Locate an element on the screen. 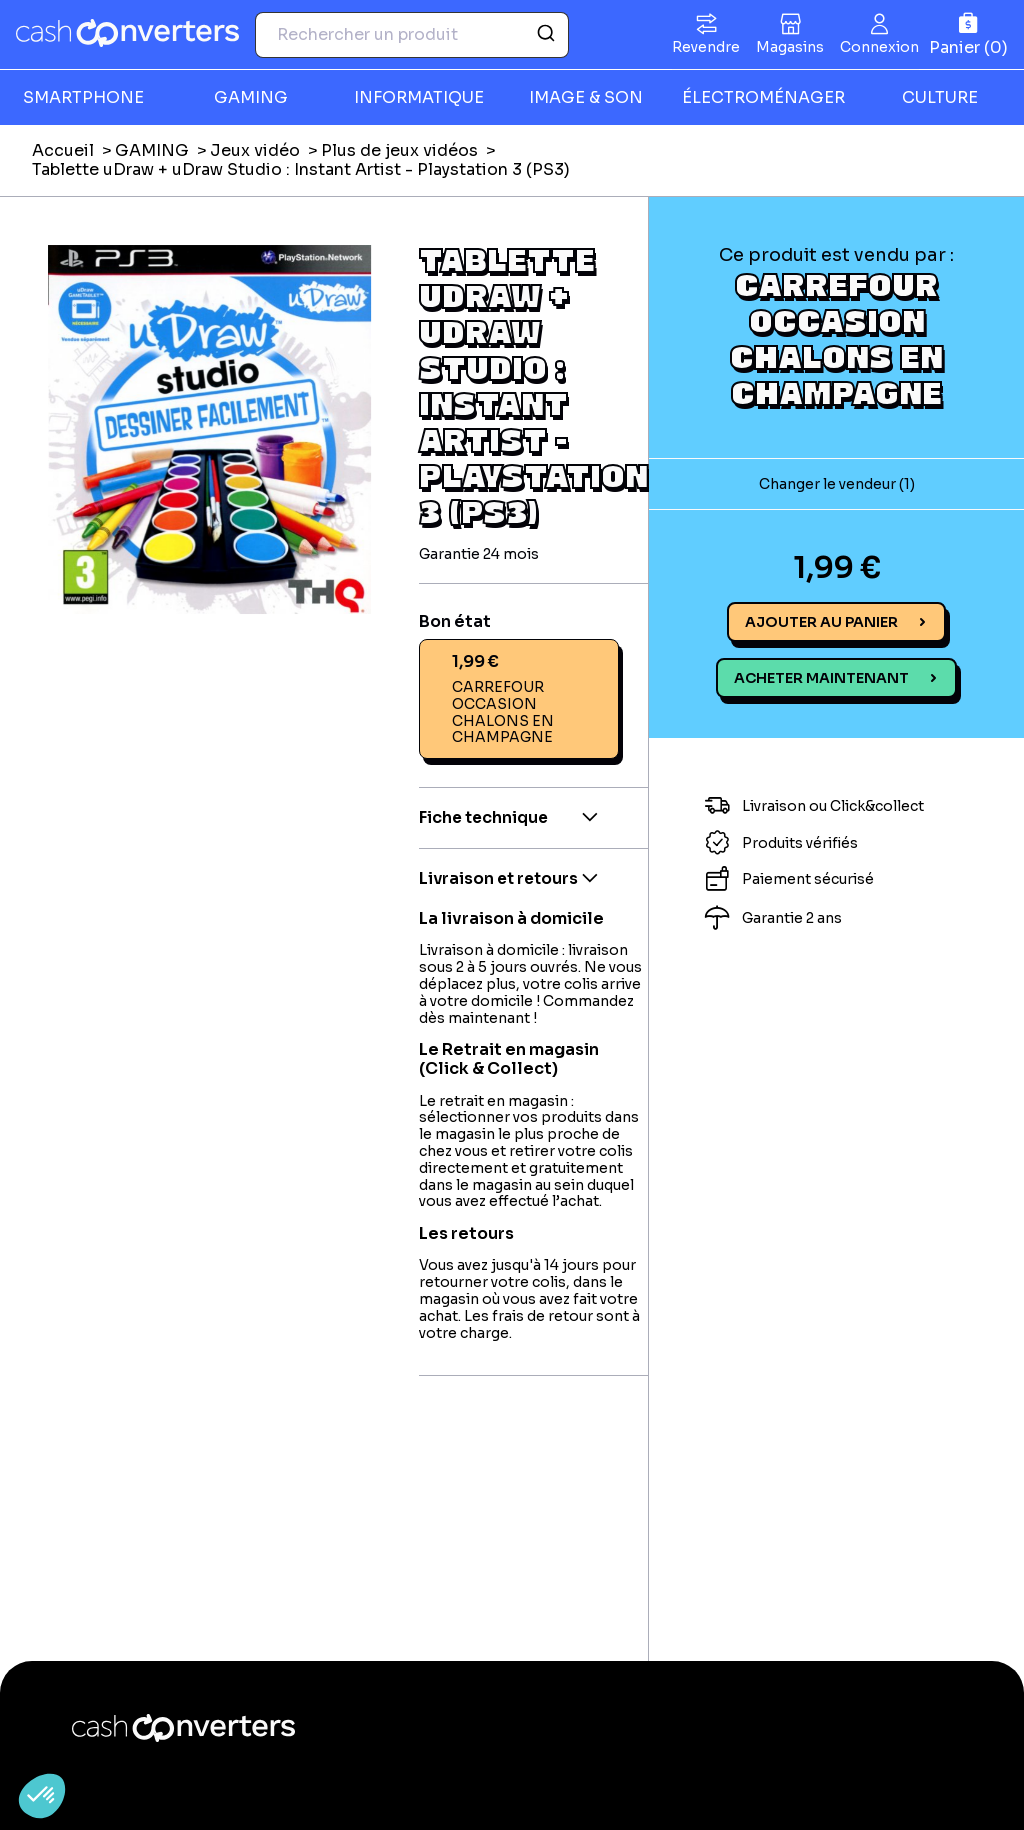 The image size is (1024, 1830). Ajouter au panier is located at coordinates (821, 622).